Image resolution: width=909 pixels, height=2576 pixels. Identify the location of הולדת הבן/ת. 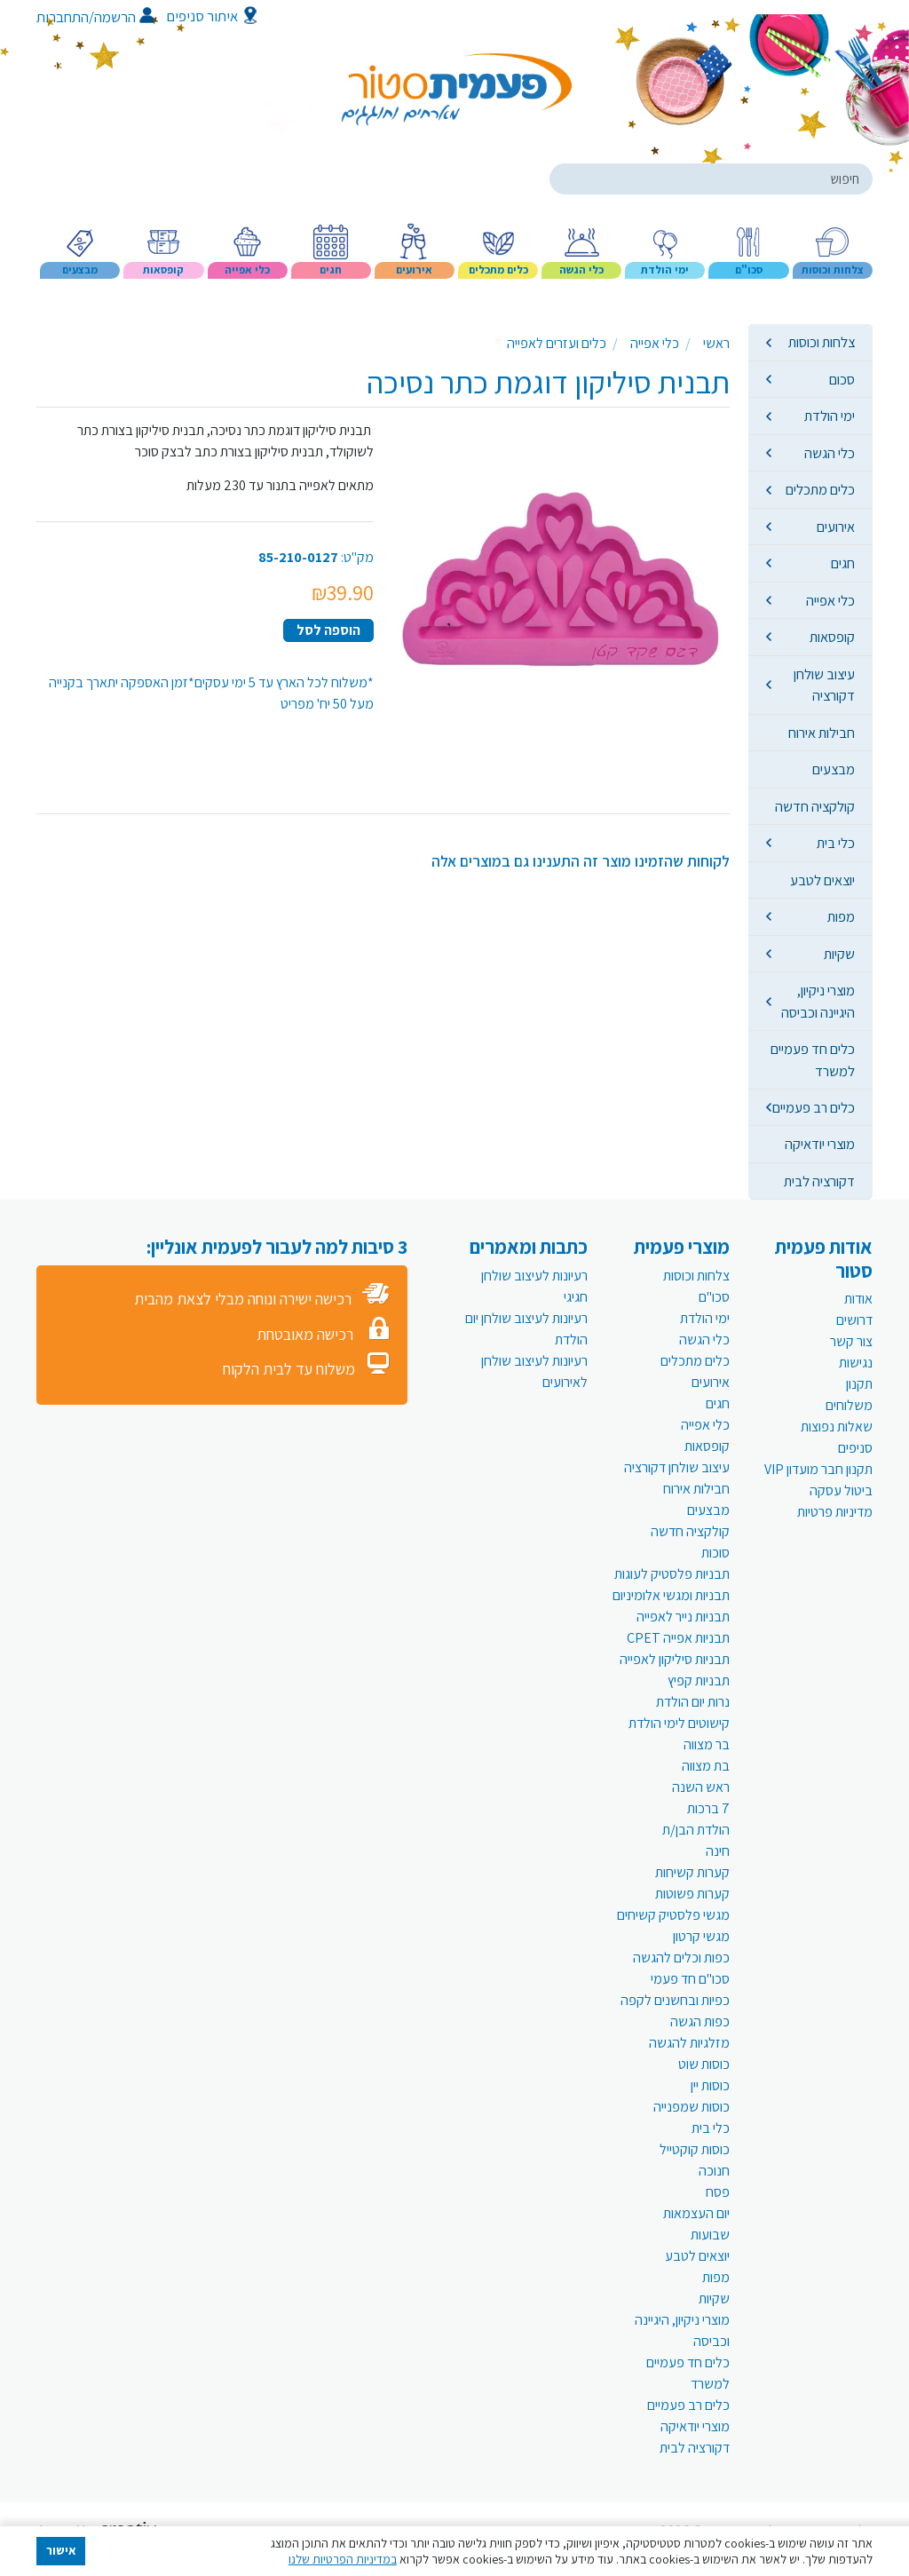
(696, 1829).